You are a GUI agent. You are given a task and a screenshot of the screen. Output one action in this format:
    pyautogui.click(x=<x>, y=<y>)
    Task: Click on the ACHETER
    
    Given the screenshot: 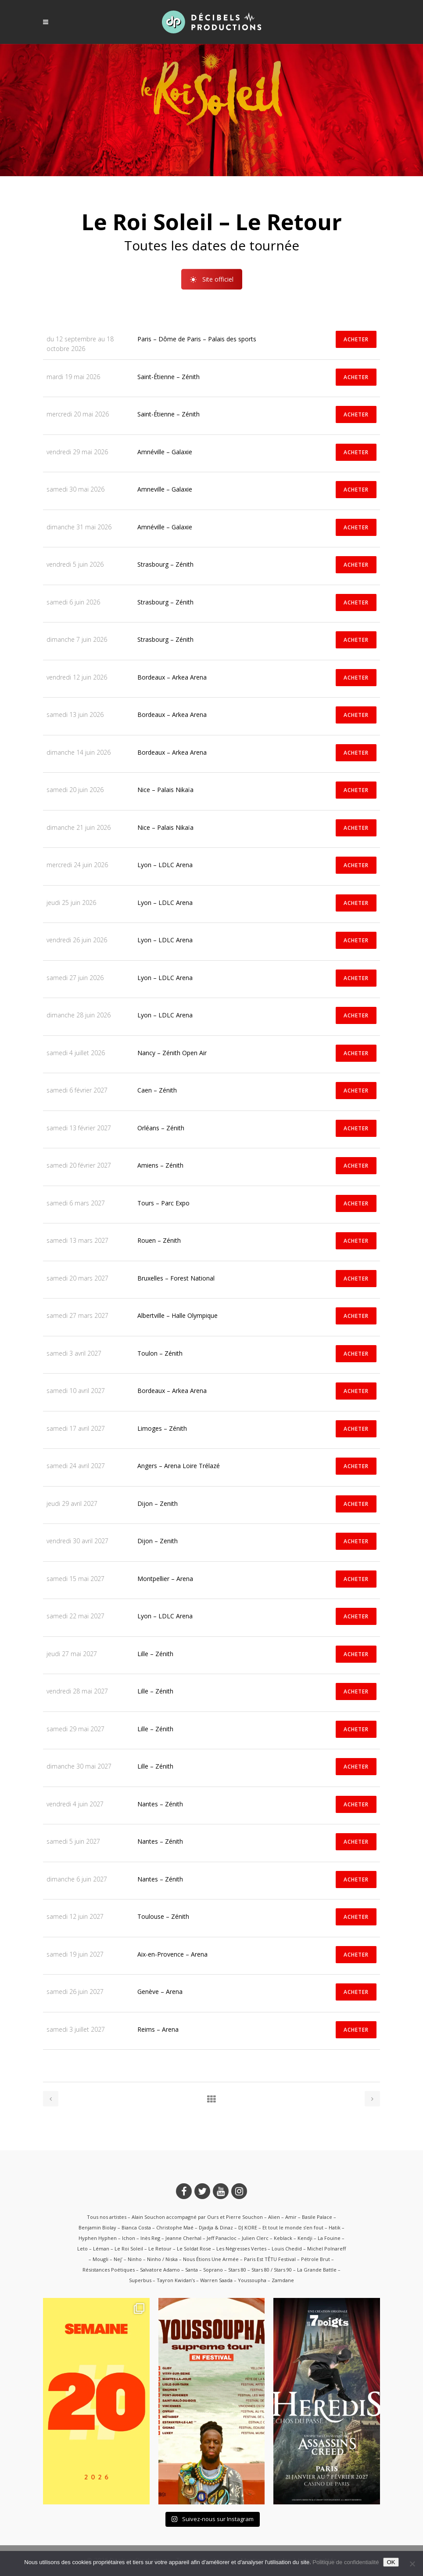 What is the action you would take?
    pyautogui.click(x=356, y=339)
    